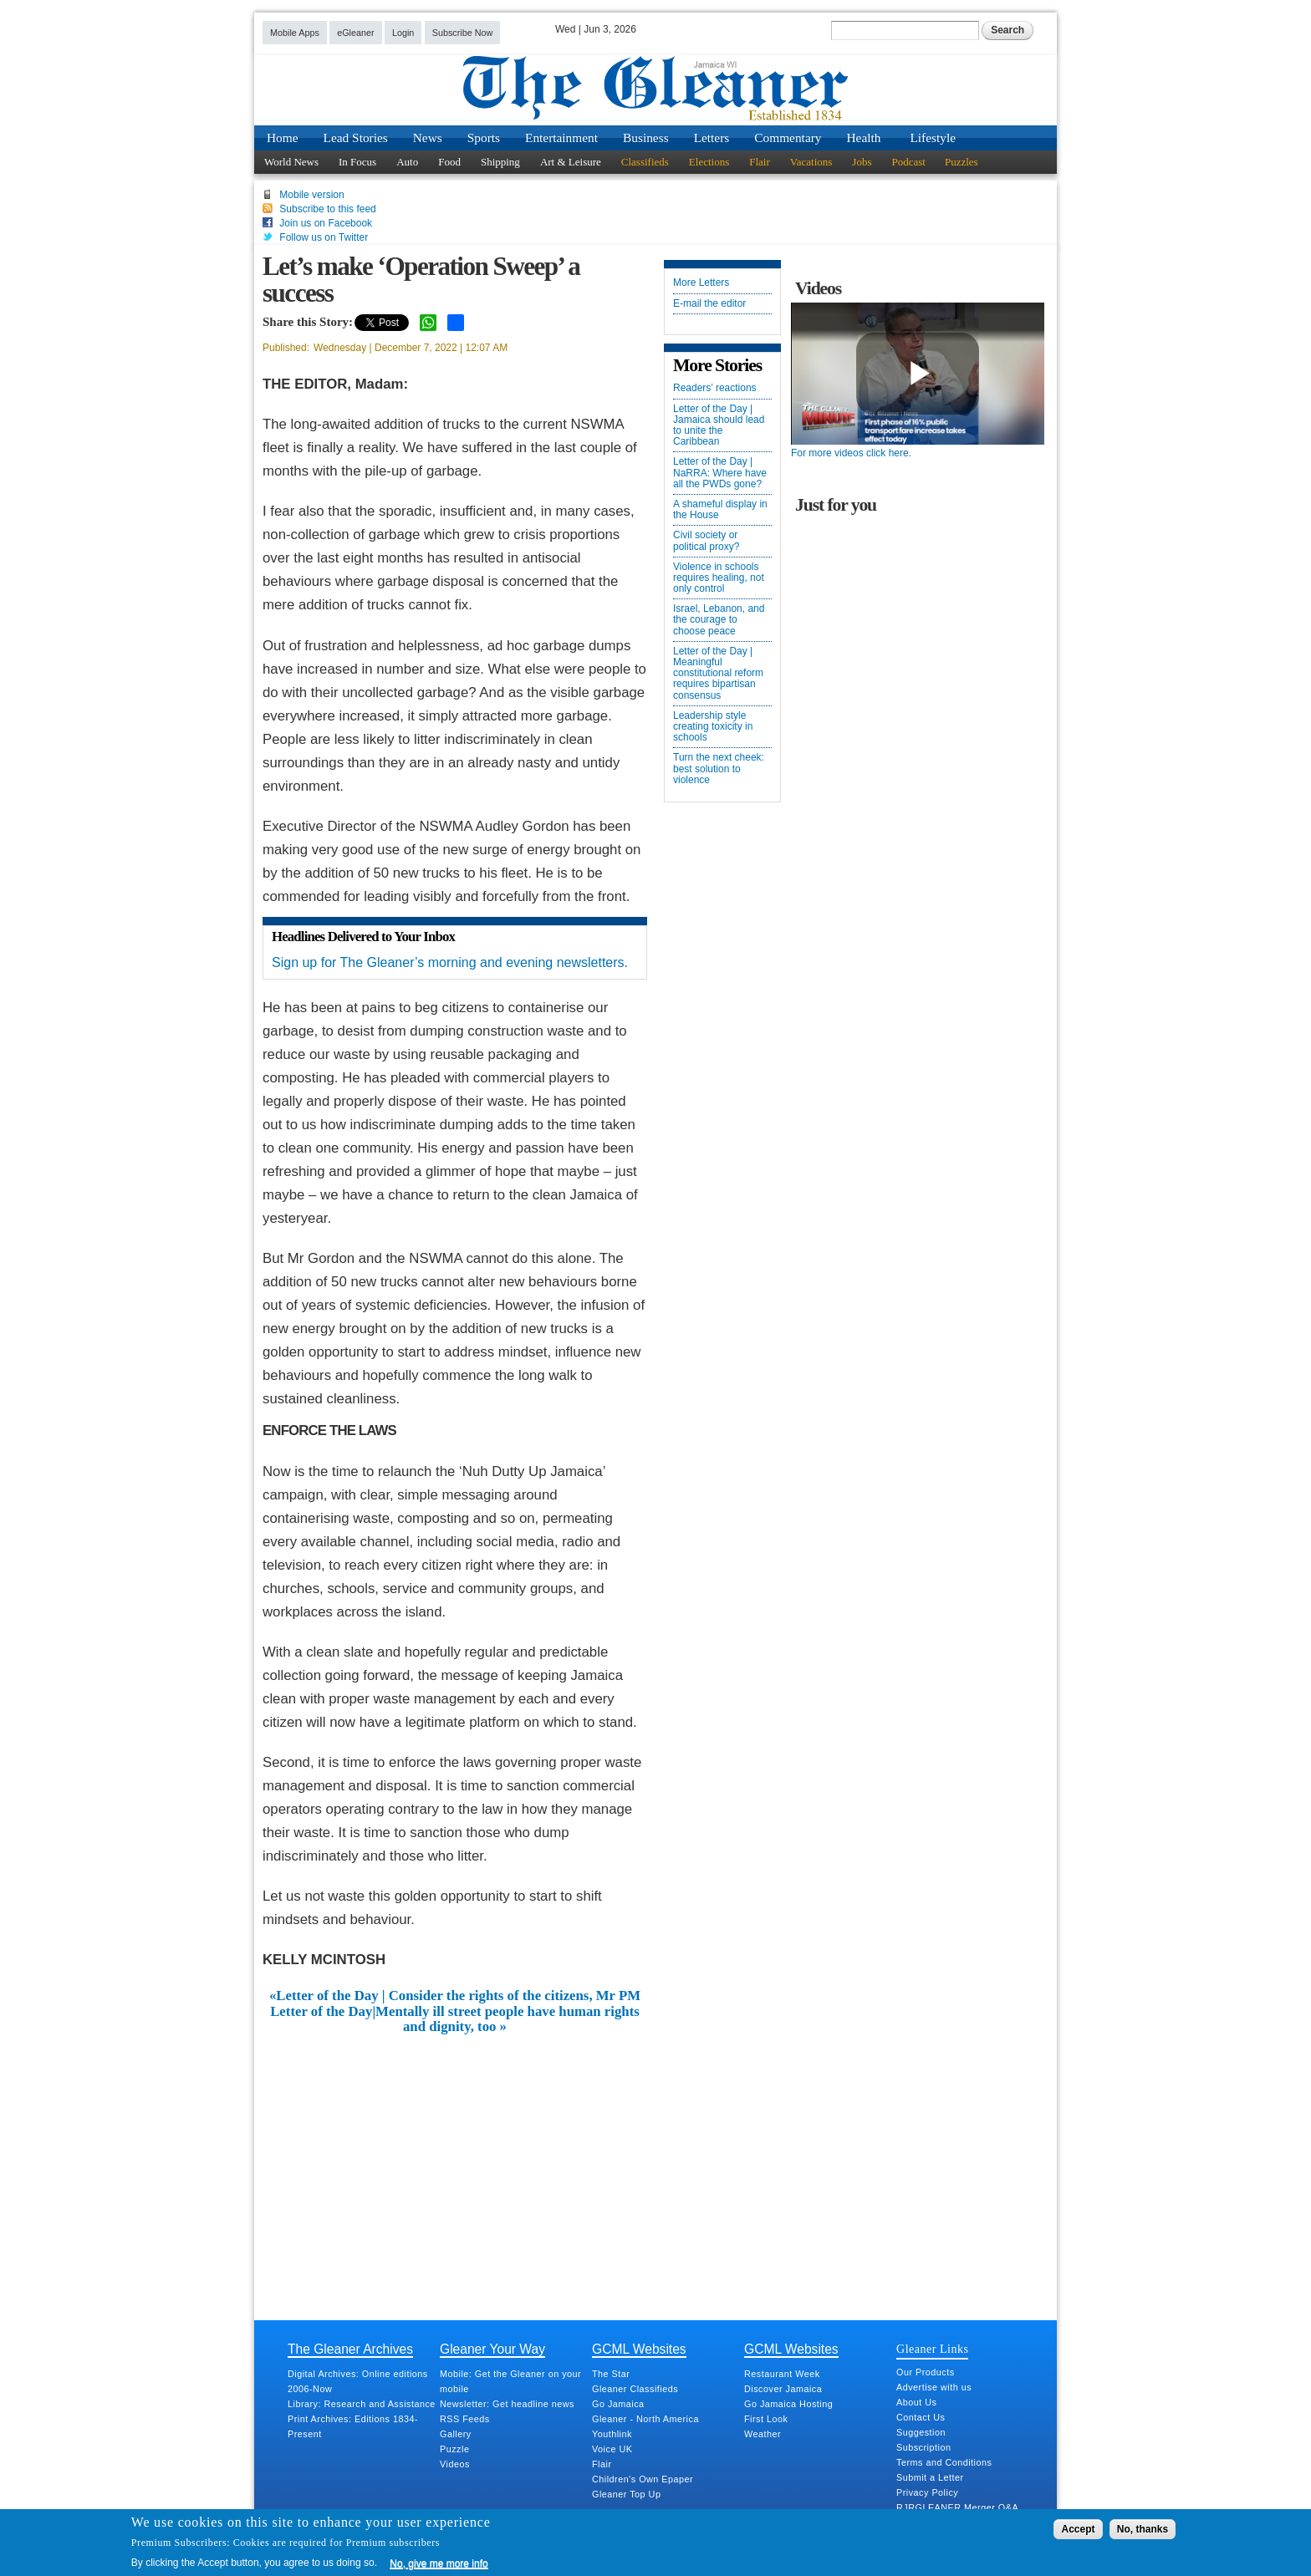 Image resolution: width=1311 pixels, height=2576 pixels. What do you see at coordinates (718, 619) in the screenshot?
I see `Israel, Lebanon, and the courage to choose peace` at bounding box center [718, 619].